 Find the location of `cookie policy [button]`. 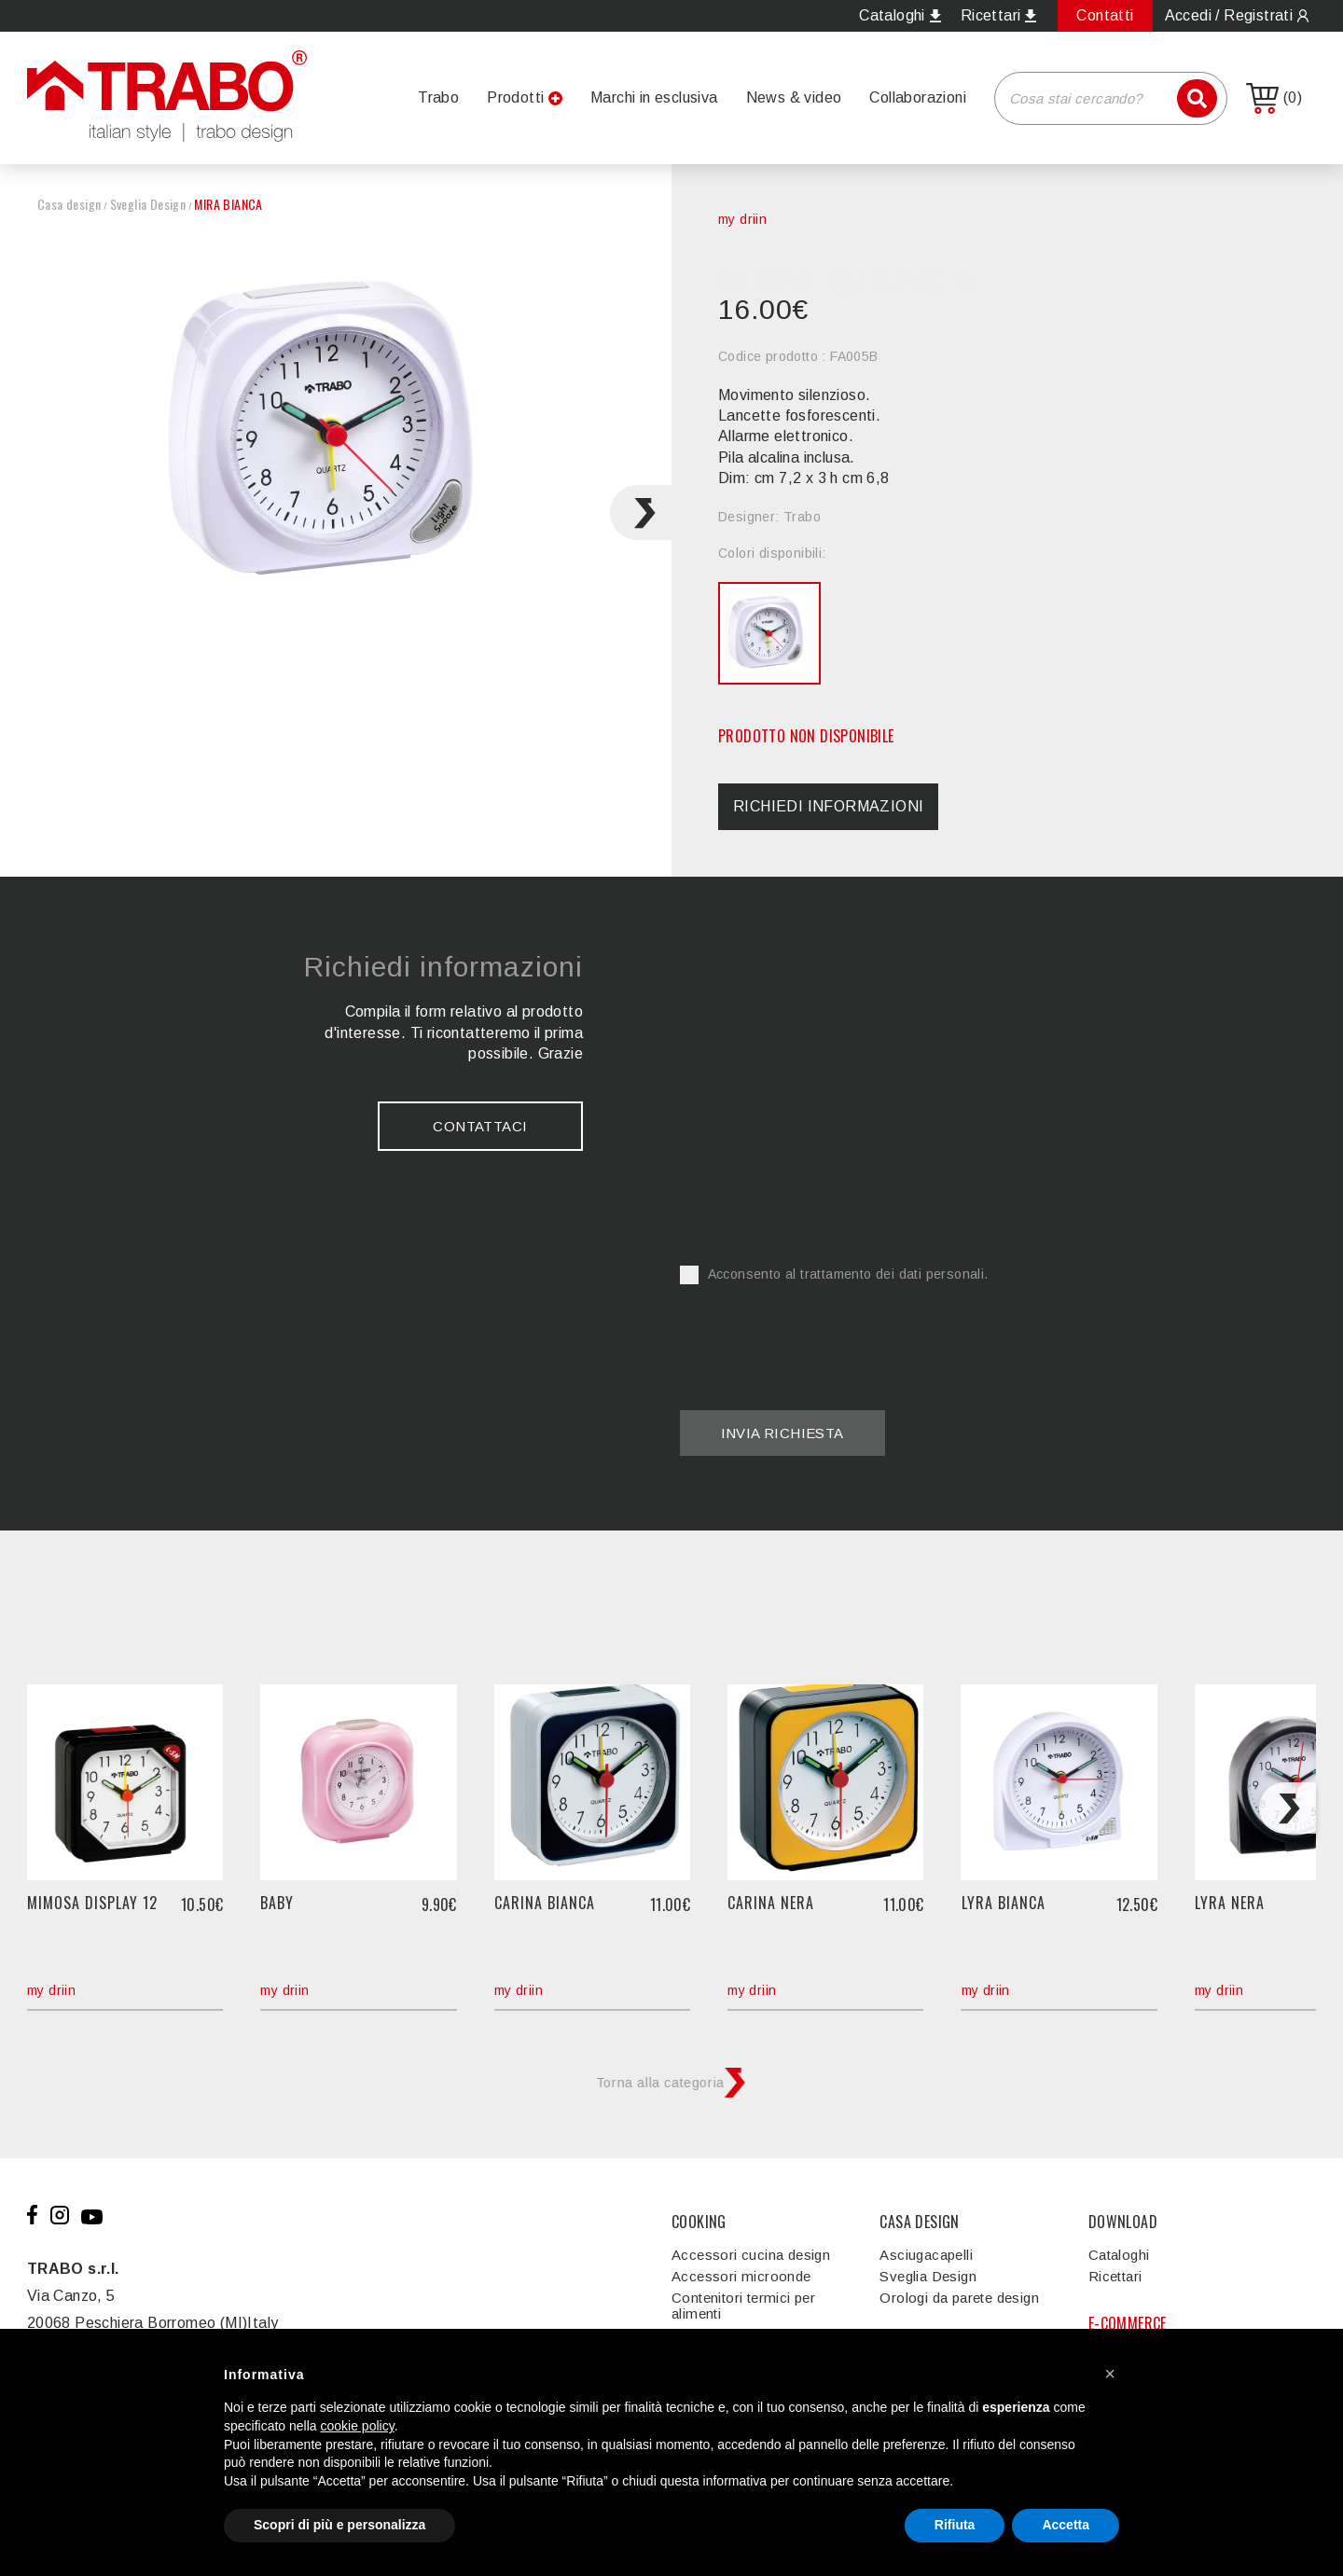

cookie policy [button] is located at coordinates (358, 2425).